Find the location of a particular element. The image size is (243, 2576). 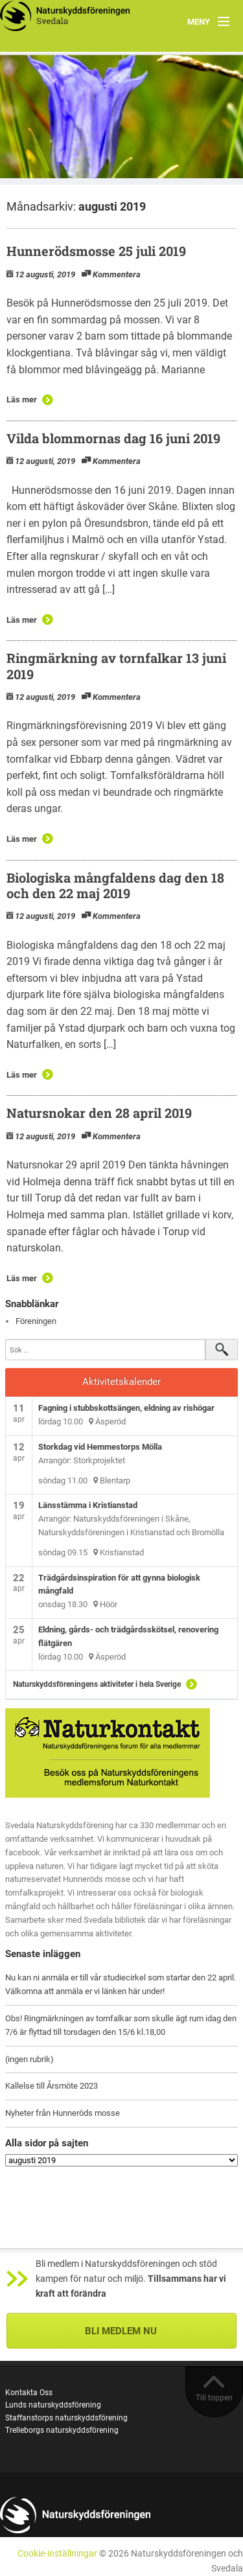

Hunnerödsmosse 25 juli 2019 is located at coordinates (96, 250).